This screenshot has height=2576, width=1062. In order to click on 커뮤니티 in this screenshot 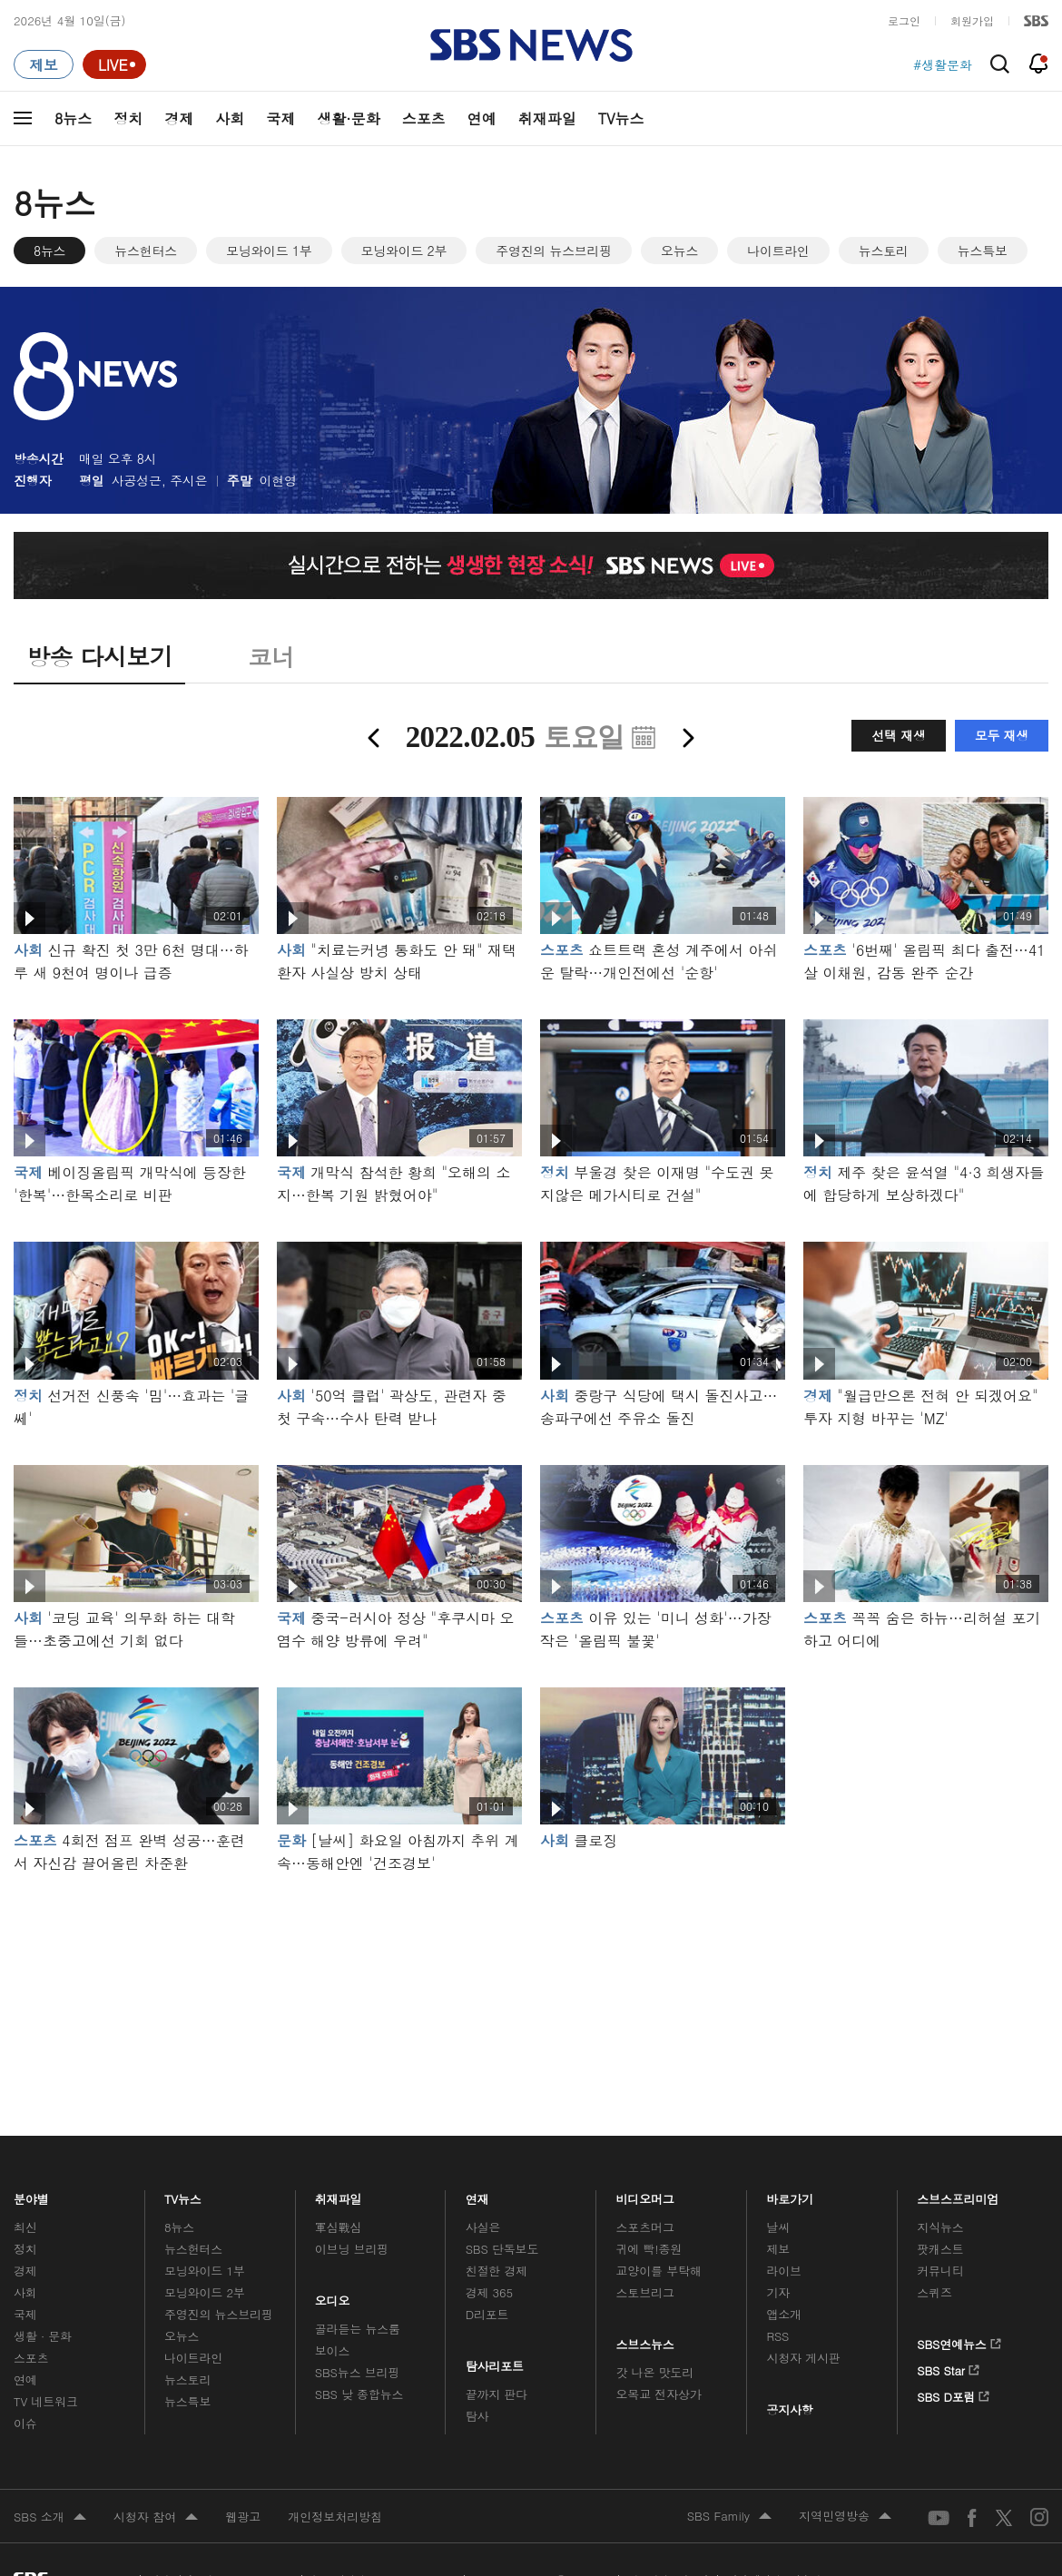, I will do `click(940, 2270)`.